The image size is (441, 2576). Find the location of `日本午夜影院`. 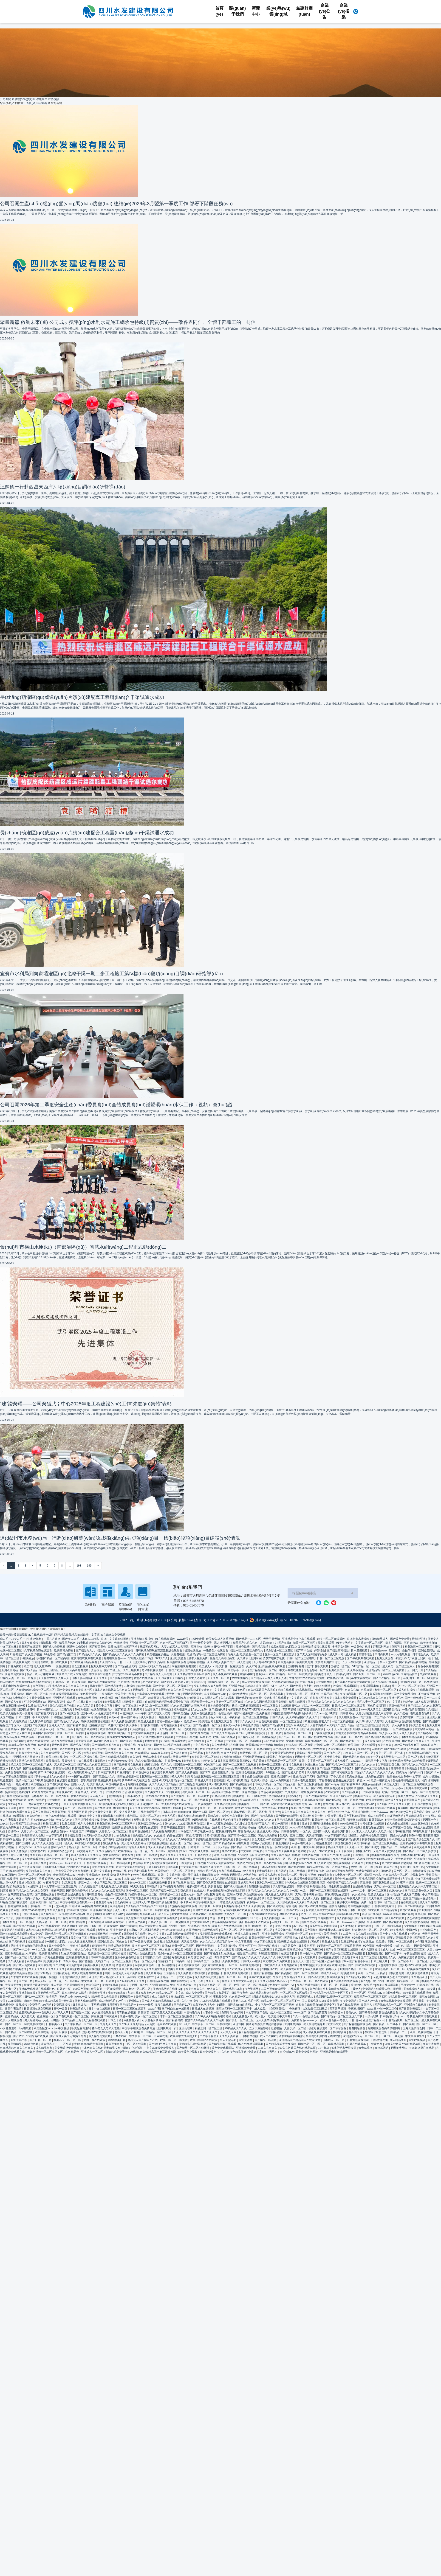

日本午夜影院 is located at coordinates (393, 1642).